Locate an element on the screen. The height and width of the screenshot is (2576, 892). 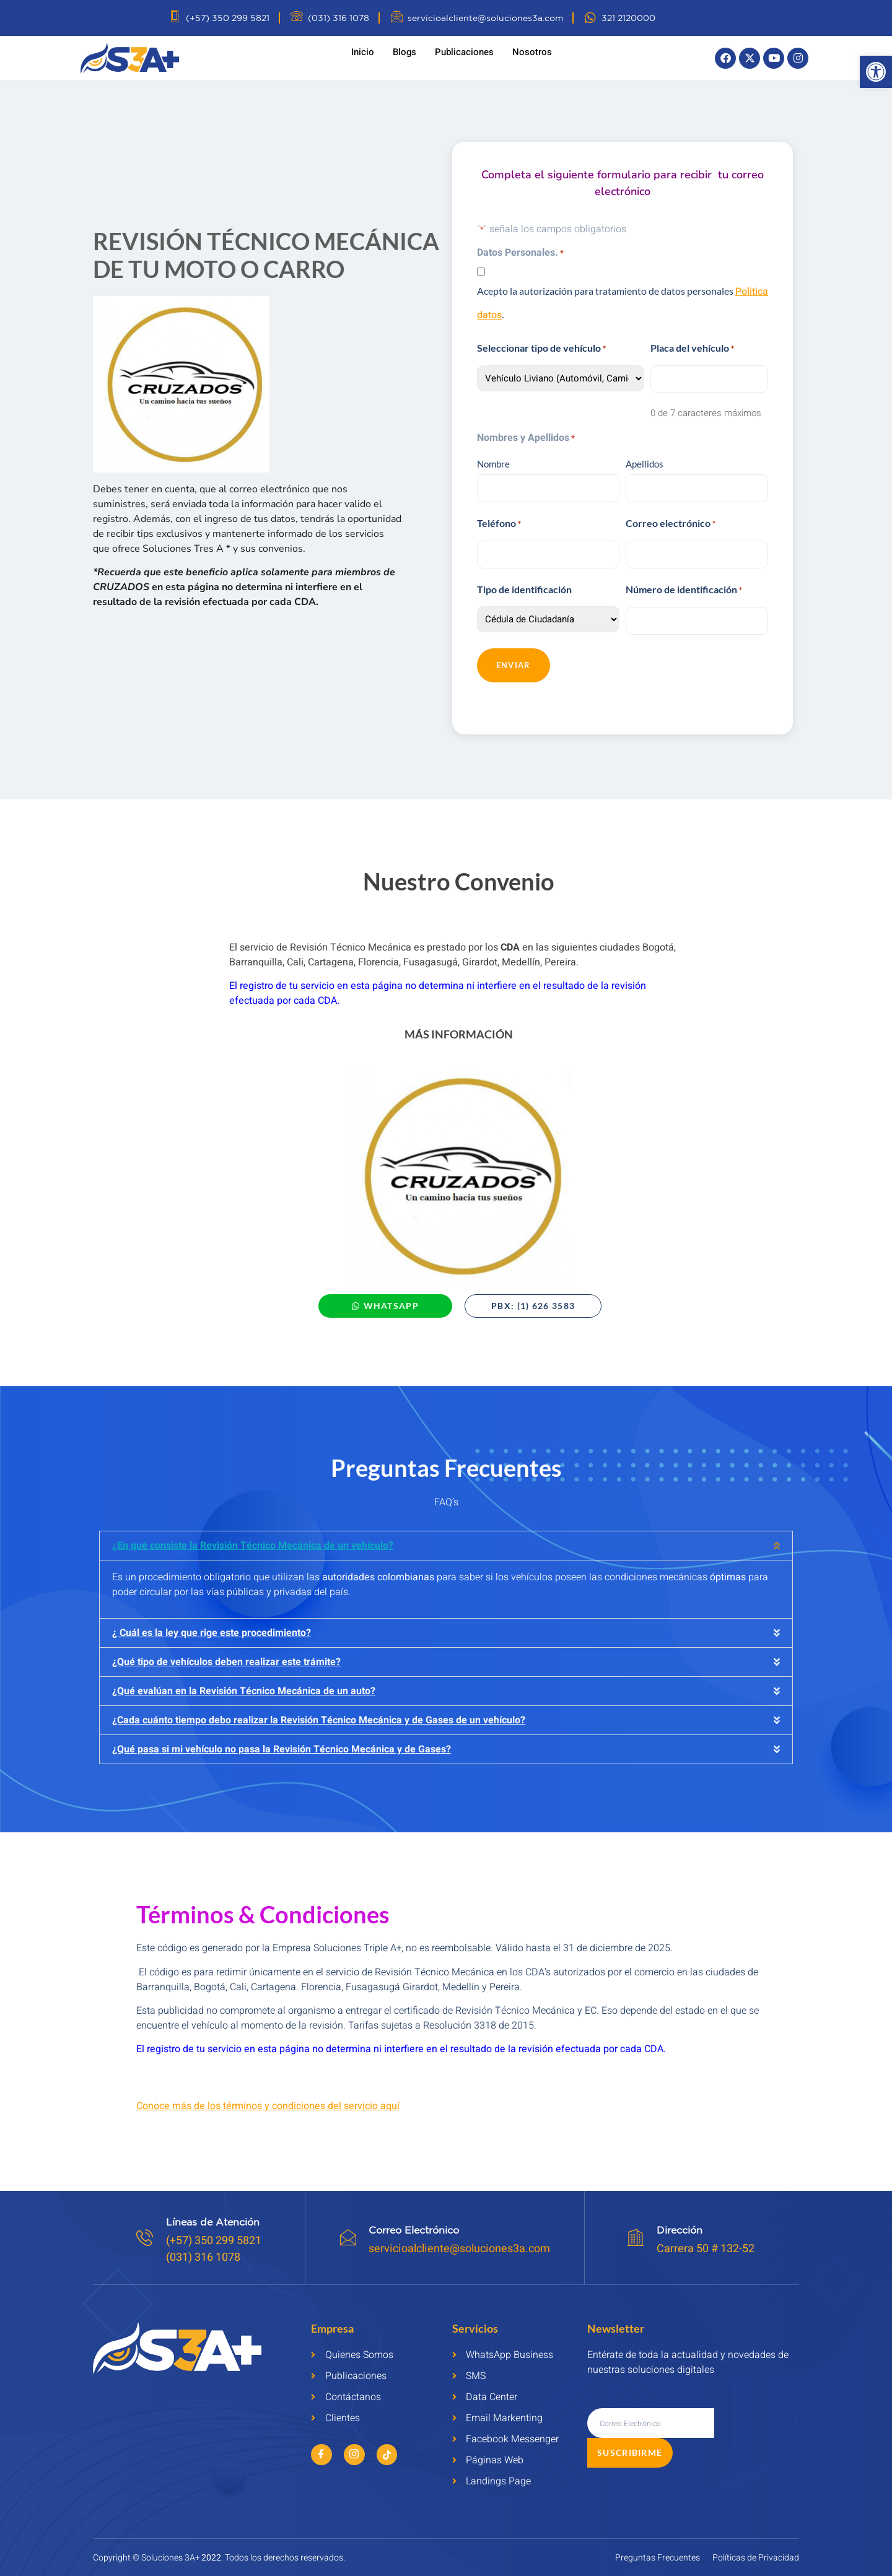
Acepto la autorización para tratamiento de datos personales . is located at coordinates (622, 303).